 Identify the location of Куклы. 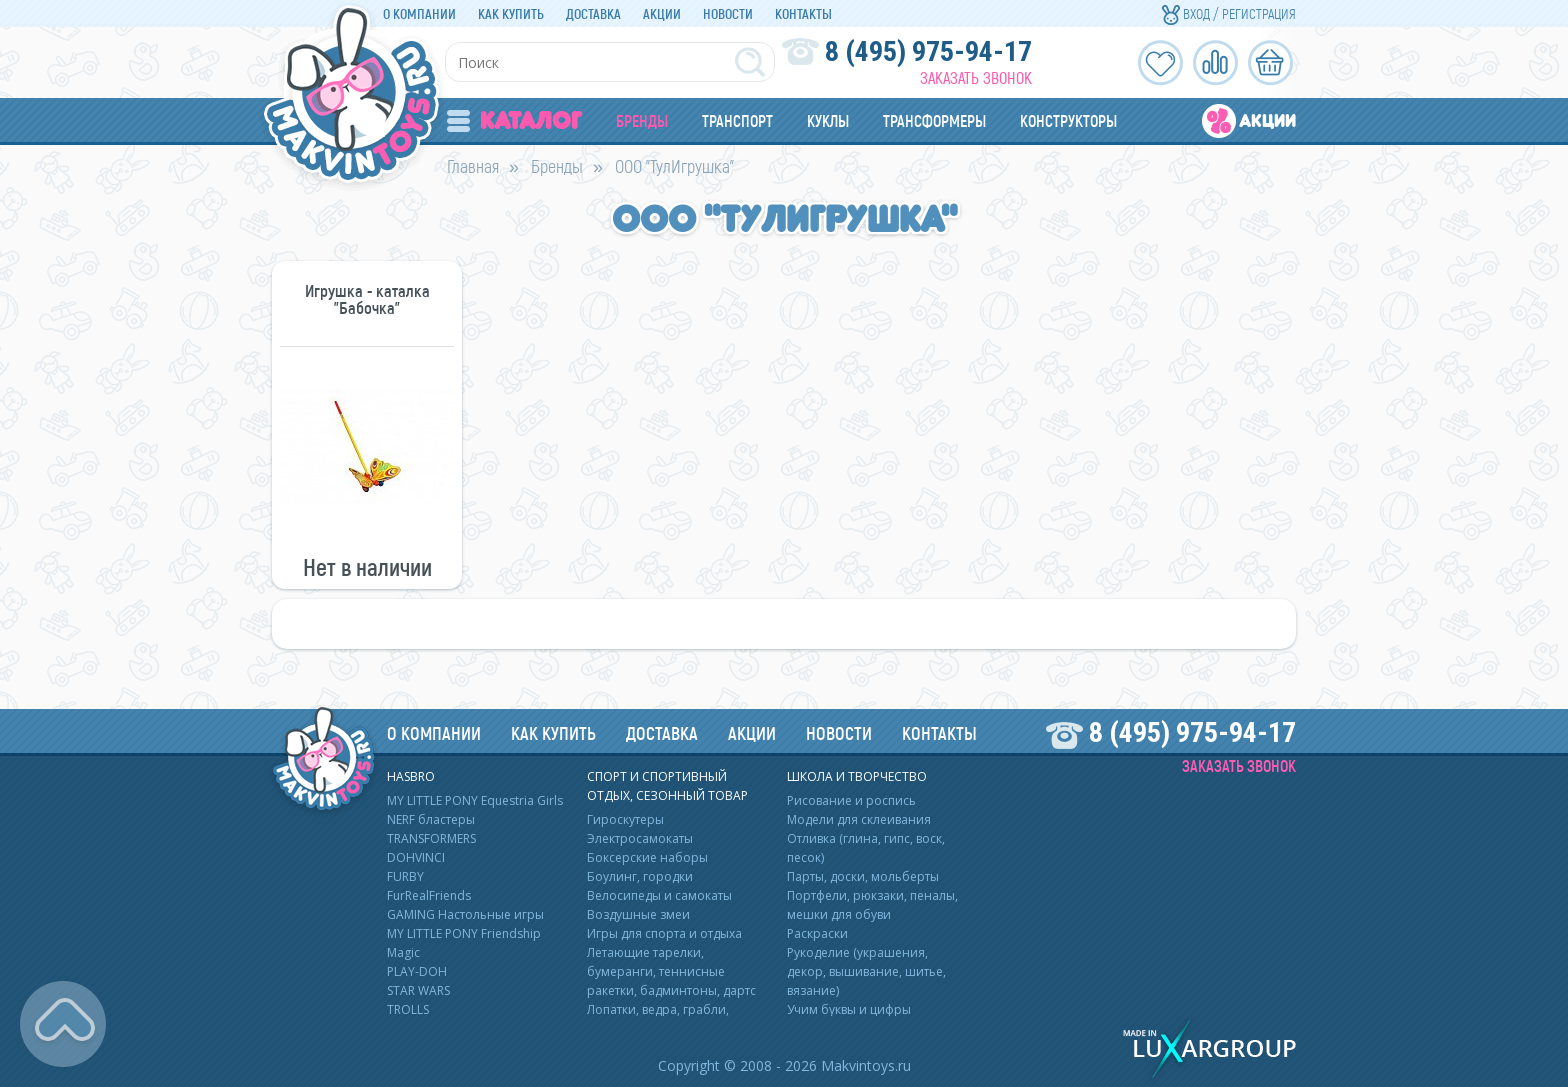
(828, 120).